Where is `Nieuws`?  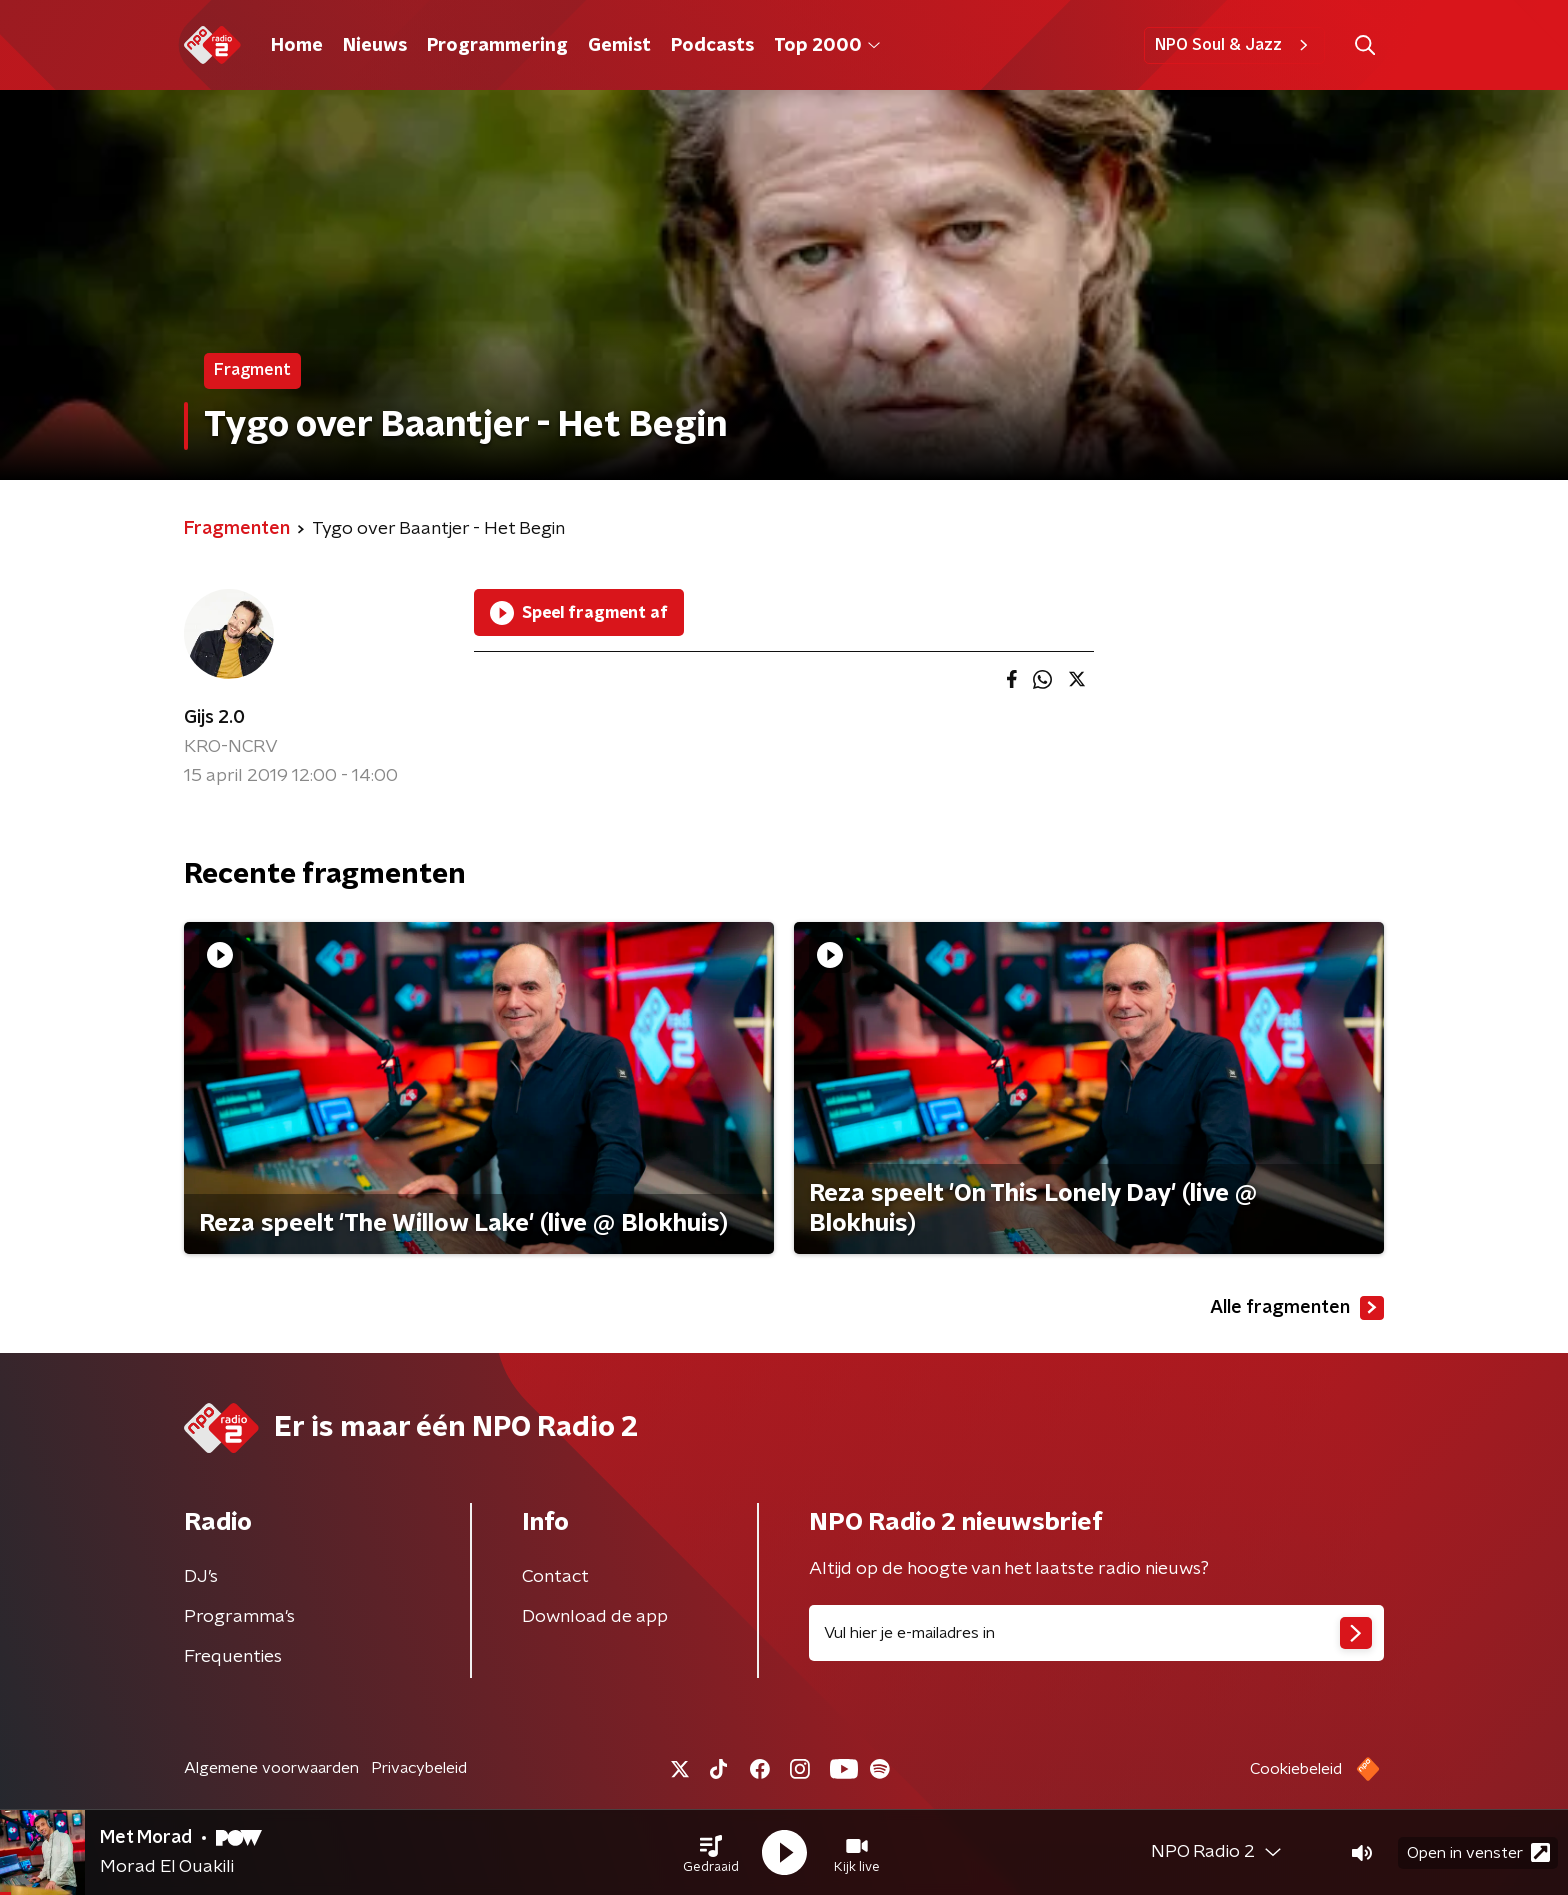 Nieuws is located at coordinates (375, 46).